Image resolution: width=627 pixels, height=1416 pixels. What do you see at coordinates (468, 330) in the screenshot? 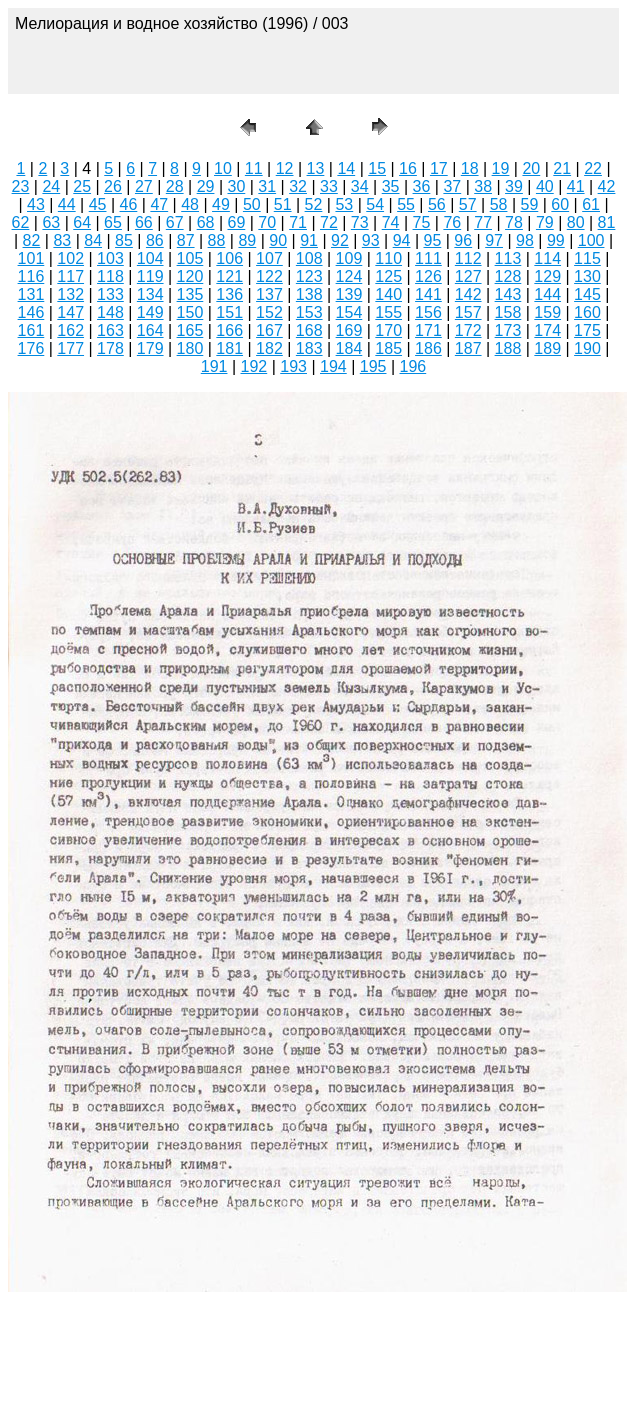
I see `172` at bounding box center [468, 330].